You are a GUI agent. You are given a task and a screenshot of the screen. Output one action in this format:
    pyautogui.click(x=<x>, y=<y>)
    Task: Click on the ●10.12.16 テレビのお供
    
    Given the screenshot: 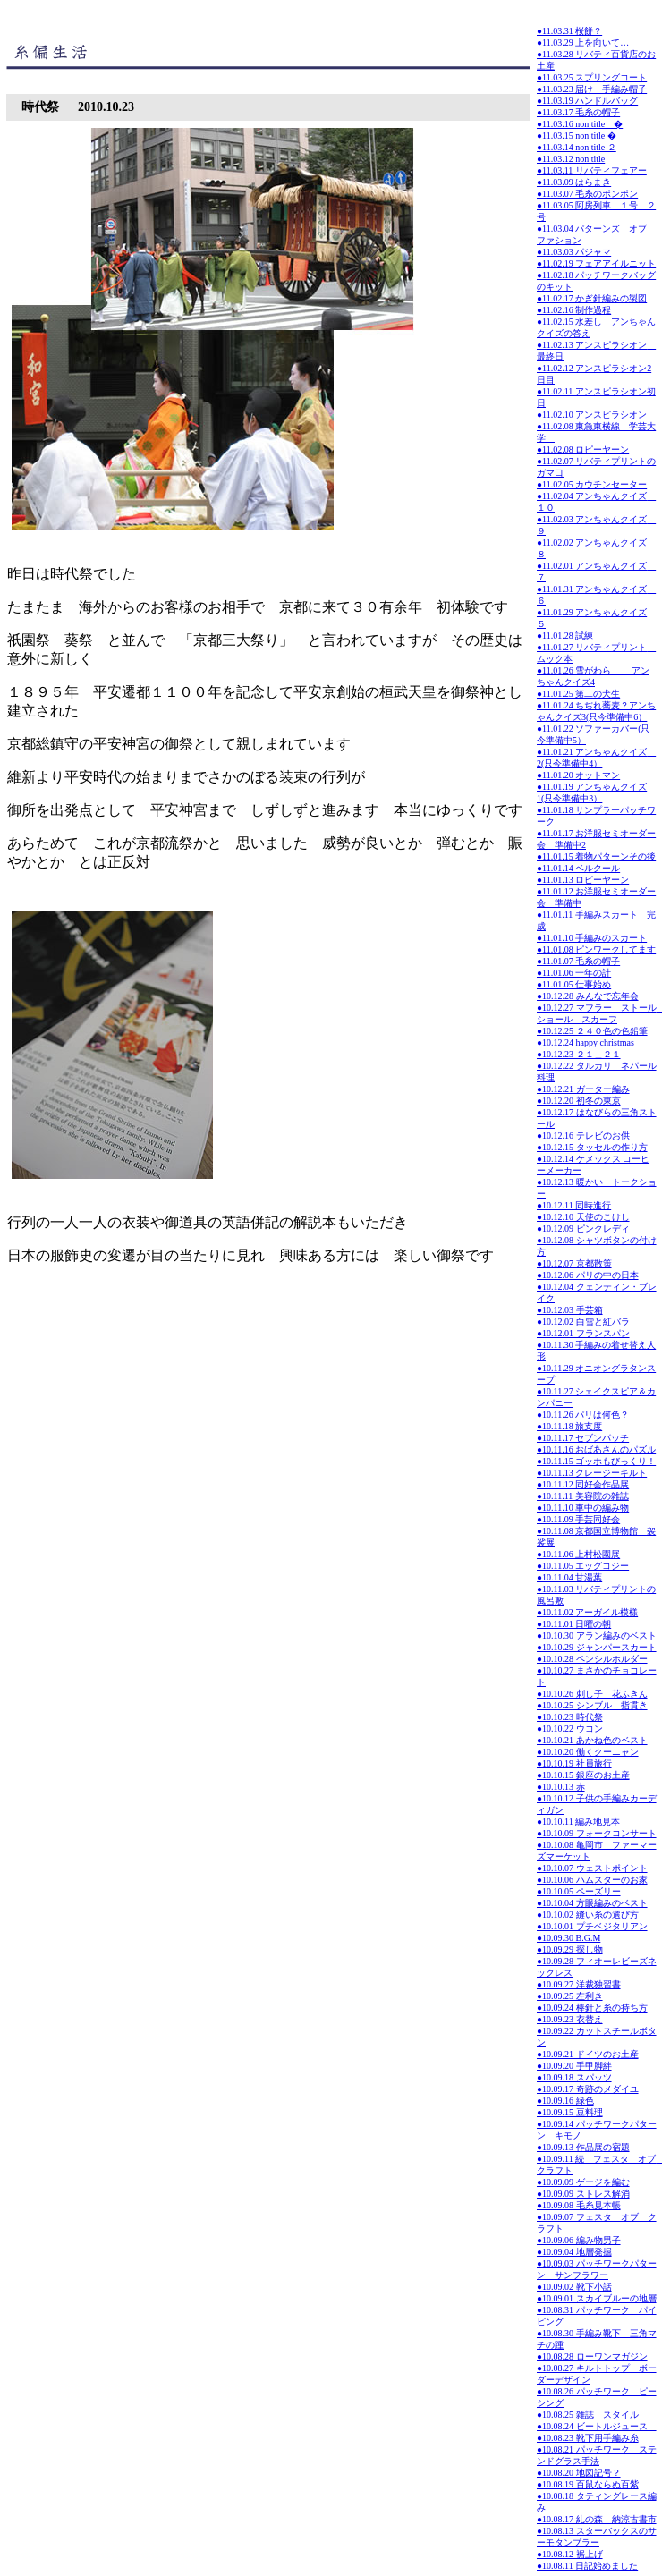 What is the action you would take?
    pyautogui.click(x=583, y=1135)
    